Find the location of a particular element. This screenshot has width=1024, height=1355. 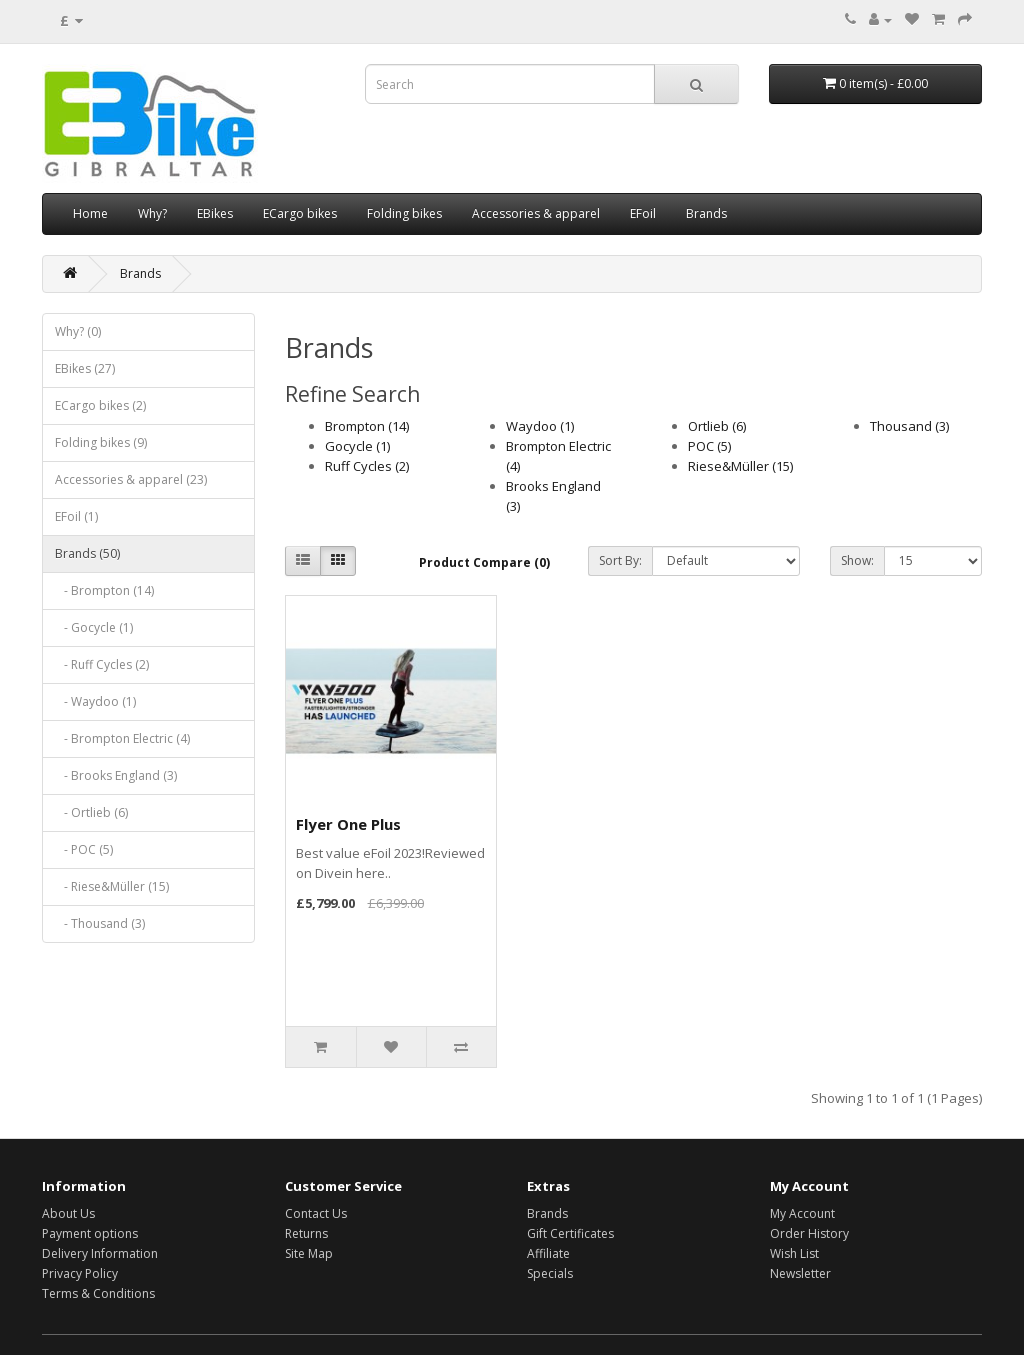

Gift Certificates is located at coordinates (570, 1233).